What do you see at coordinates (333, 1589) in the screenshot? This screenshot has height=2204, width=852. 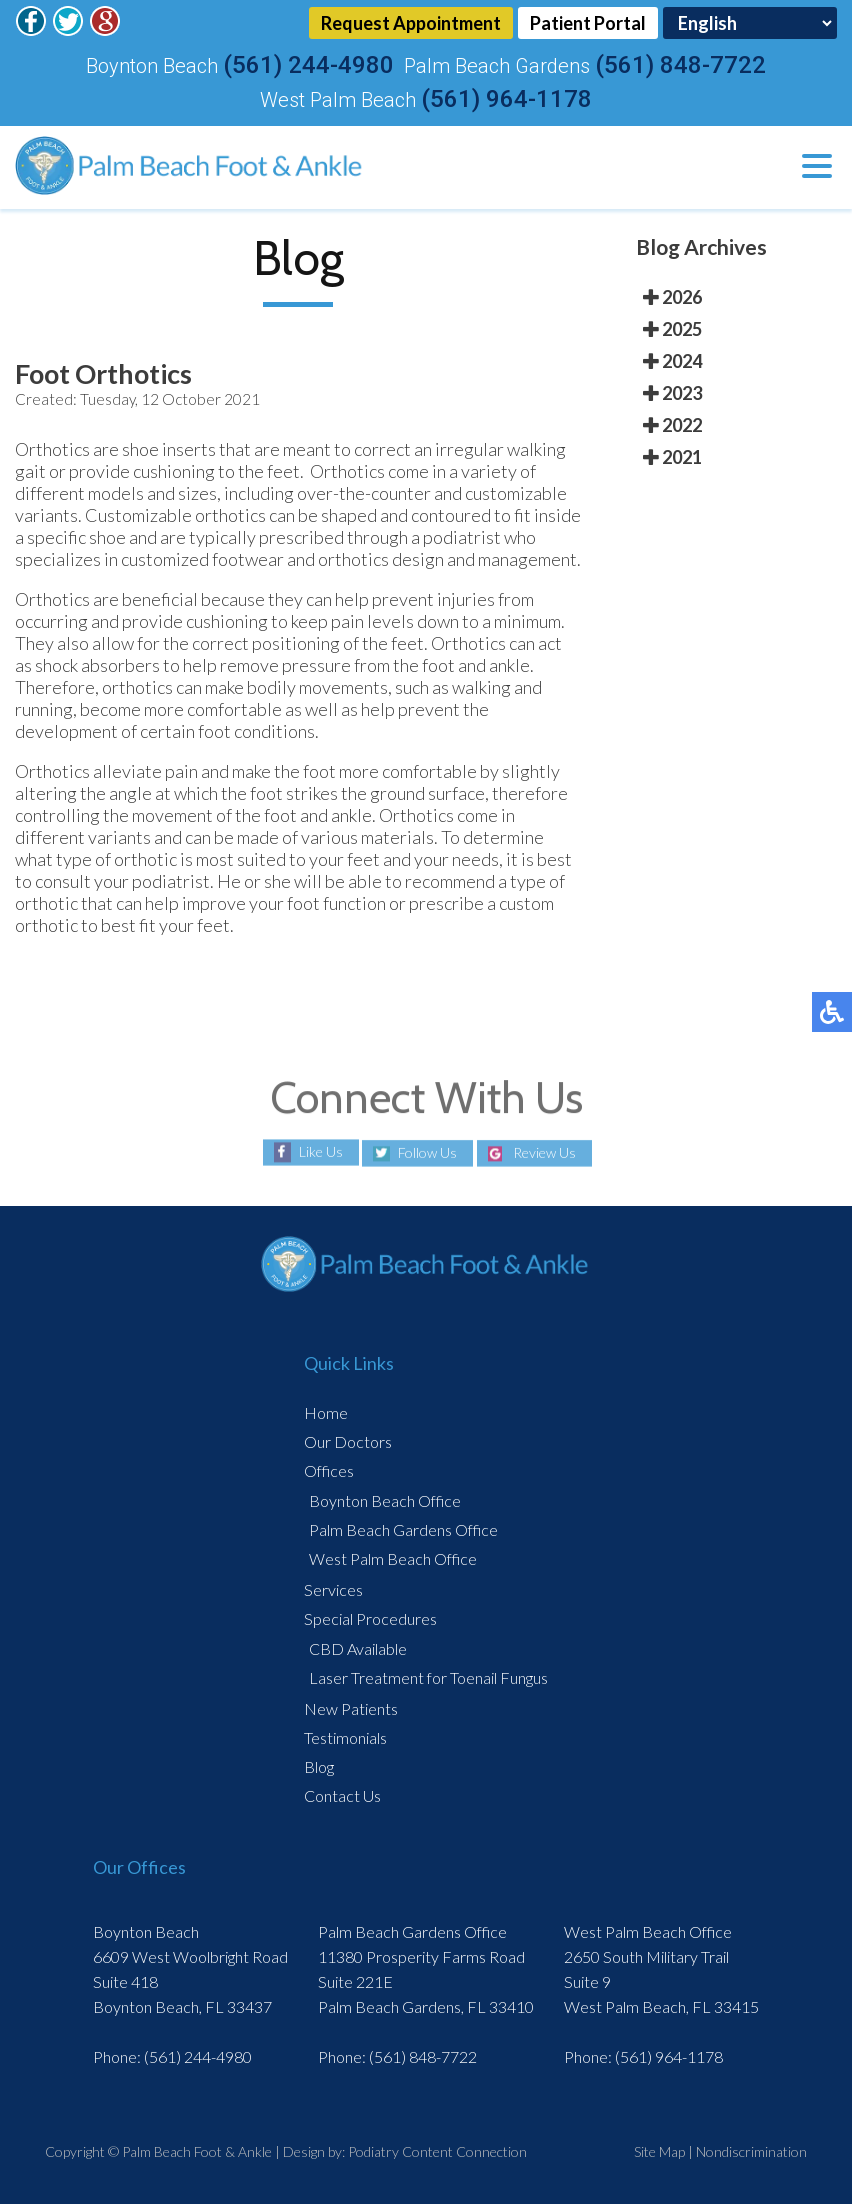 I see `Services` at bounding box center [333, 1589].